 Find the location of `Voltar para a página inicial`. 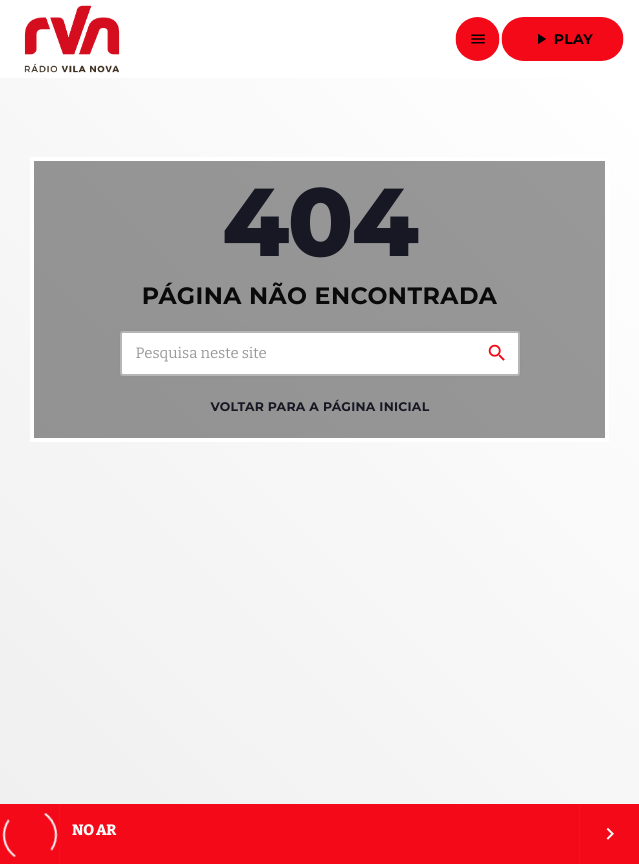

Voltar para a página inicial is located at coordinates (320, 407).